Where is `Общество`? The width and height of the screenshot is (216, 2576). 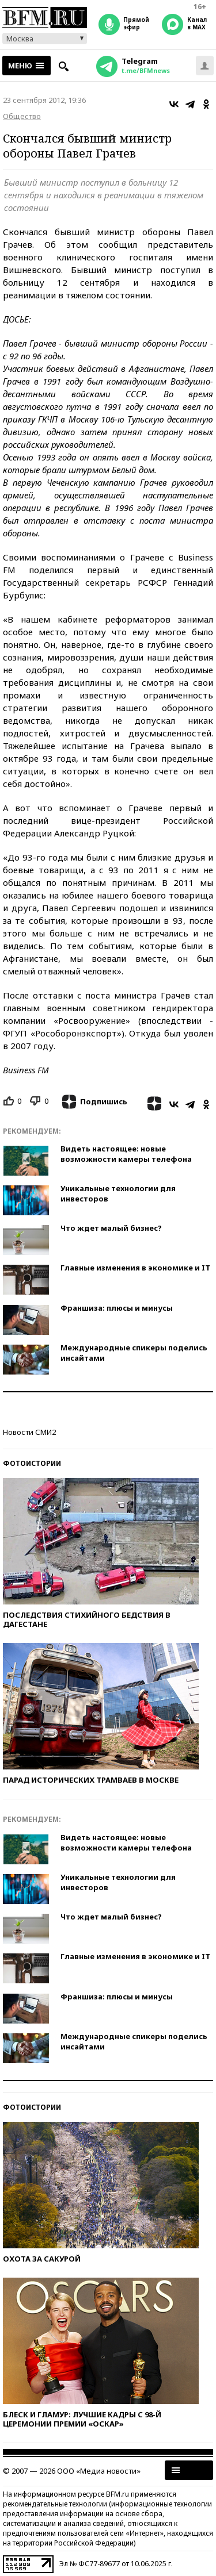
Общество is located at coordinates (22, 116).